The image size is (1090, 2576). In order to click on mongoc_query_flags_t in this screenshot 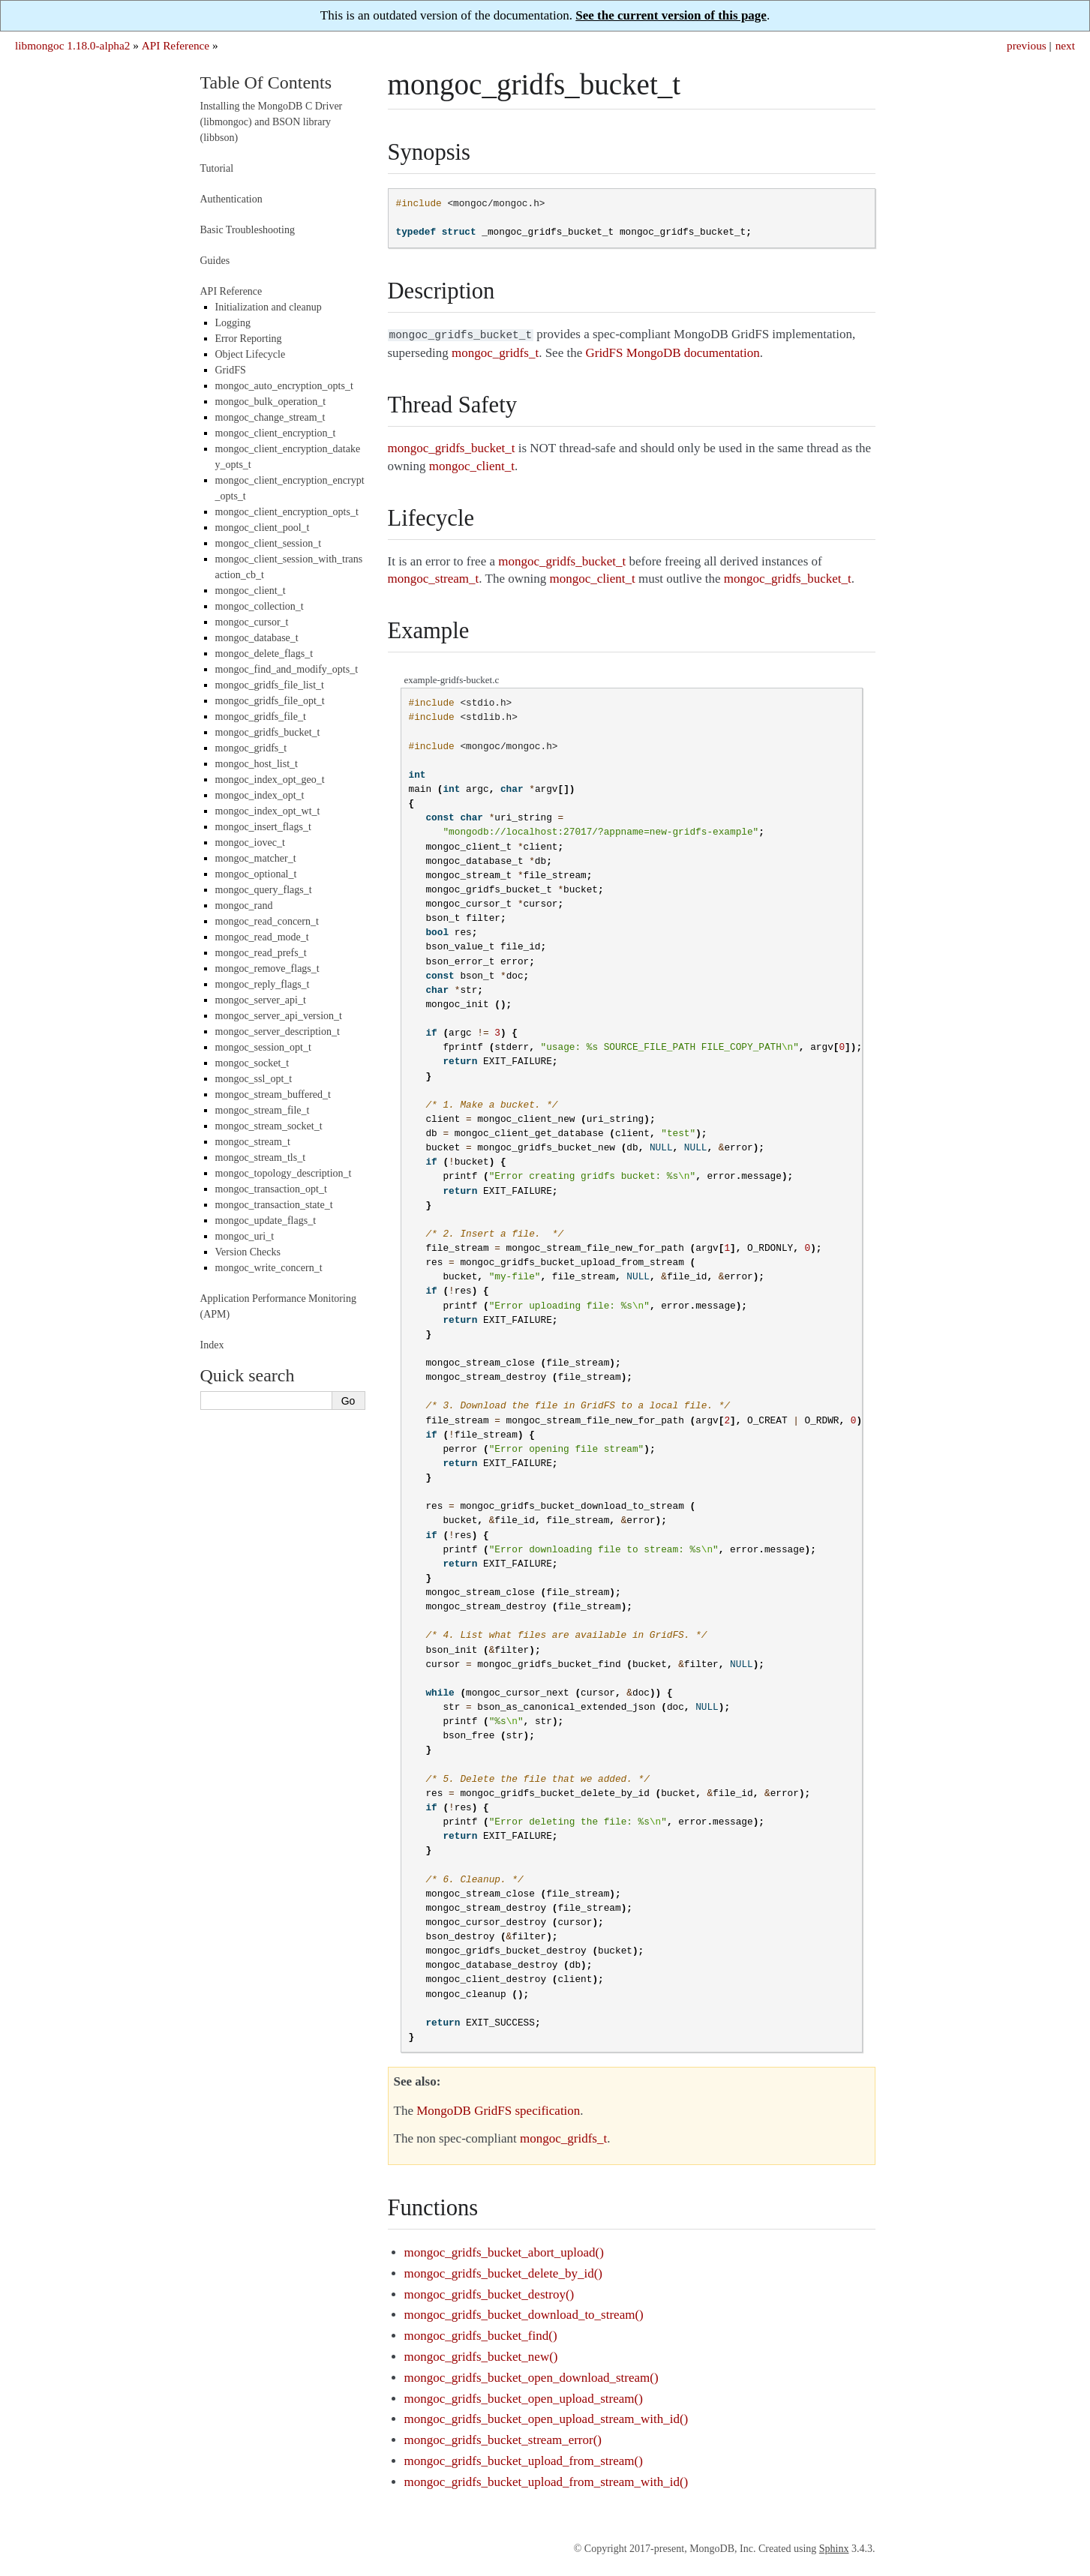, I will do `click(263, 889)`.